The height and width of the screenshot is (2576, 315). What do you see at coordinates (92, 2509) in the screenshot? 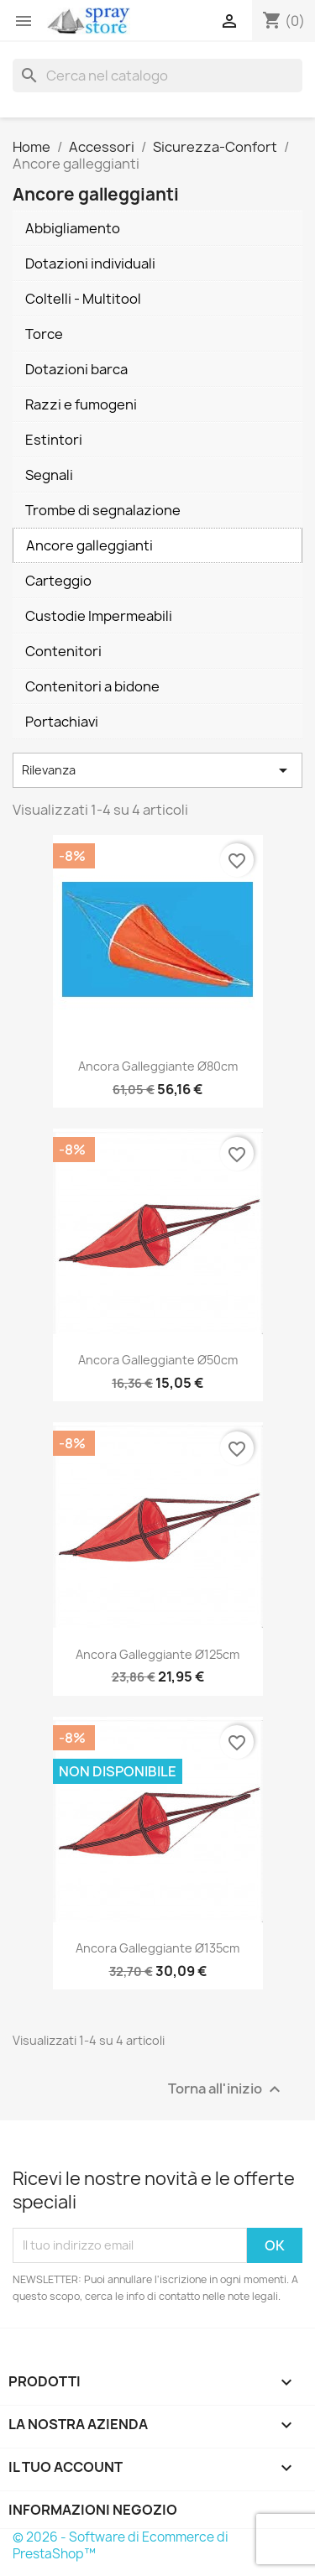
I see `Informazioni negozio` at bounding box center [92, 2509].